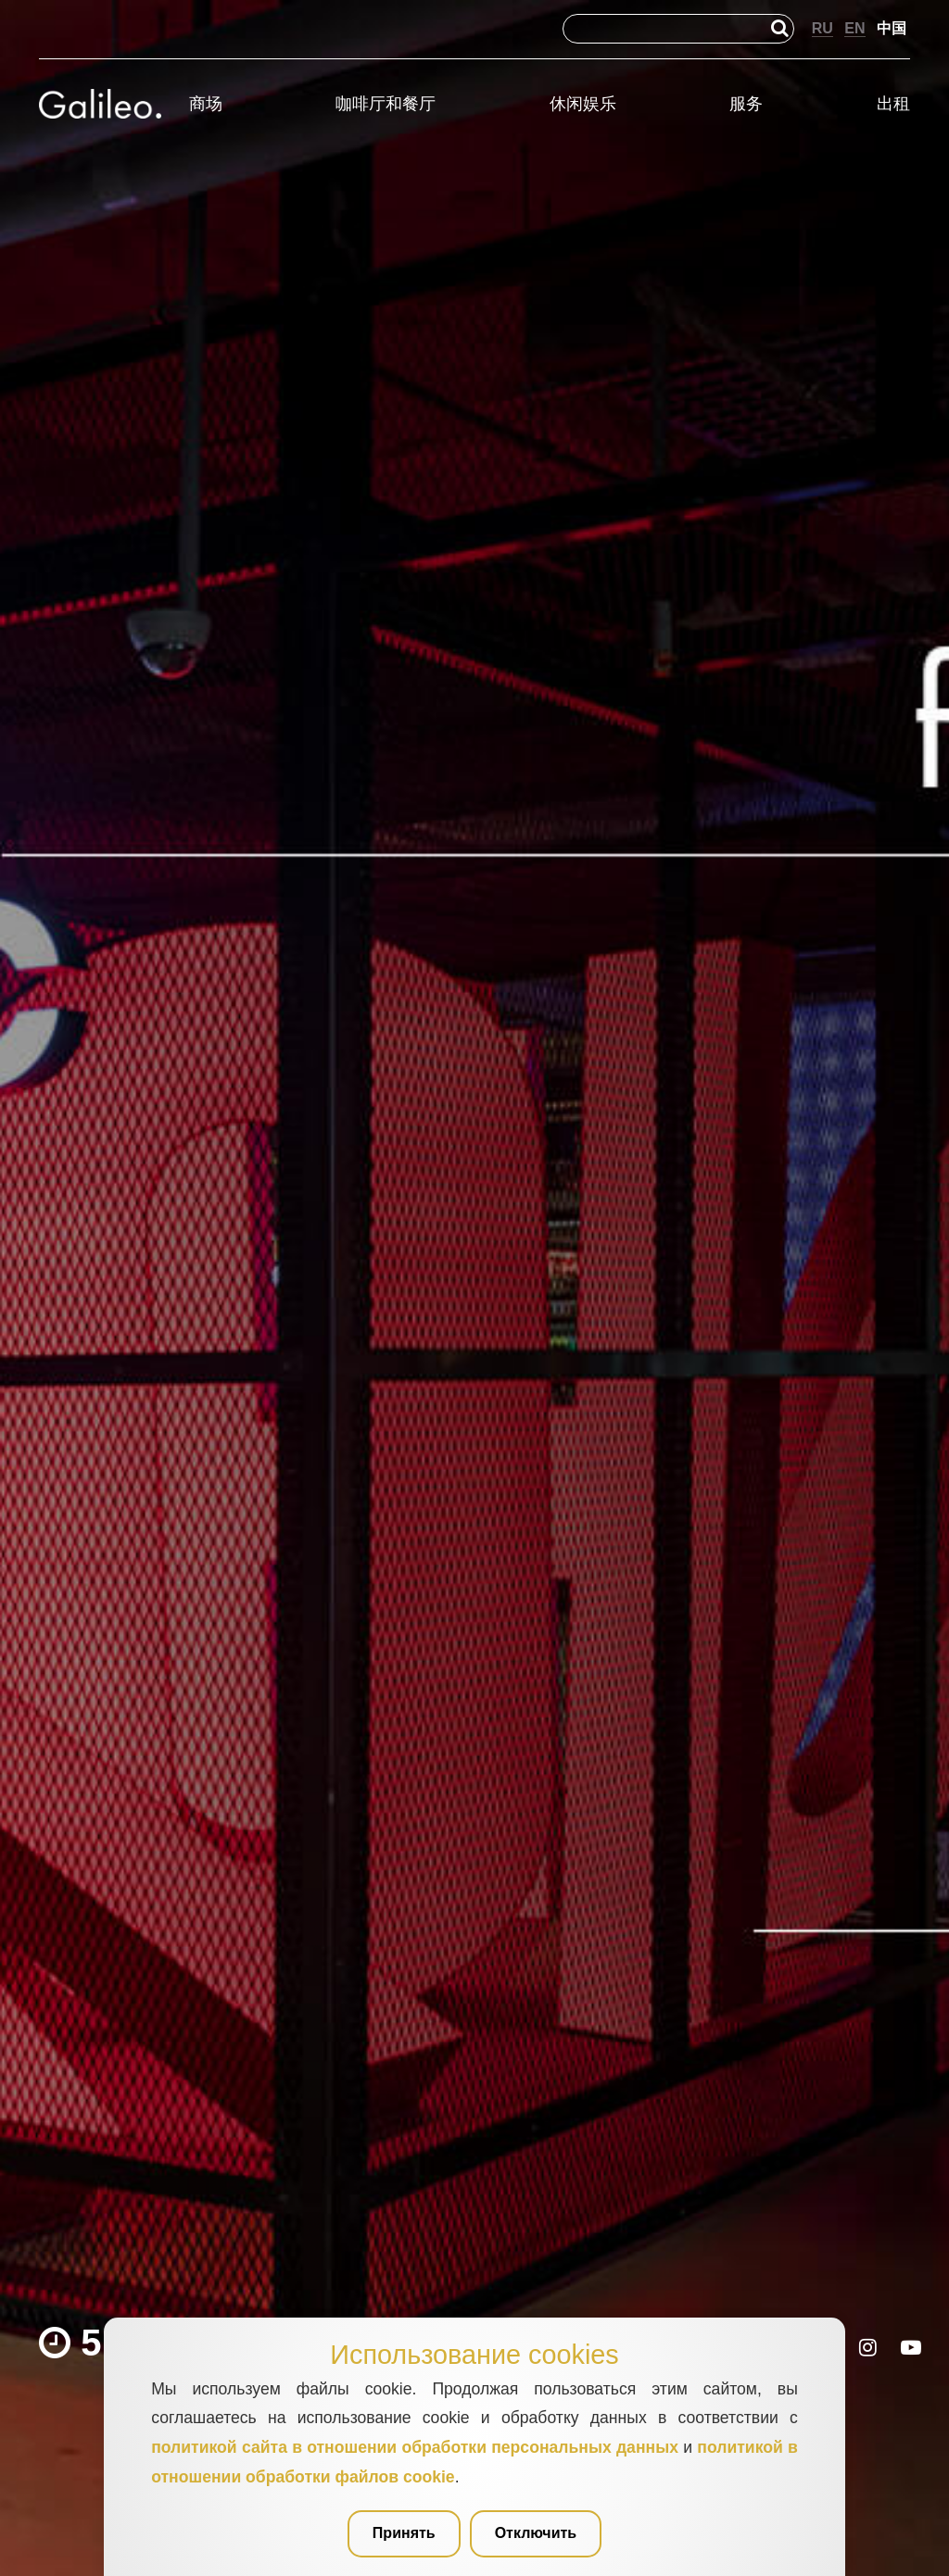 Image resolution: width=949 pixels, height=2576 pixels. Describe the element at coordinates (891, 28) in the screenshot. I see `中国` at that location.